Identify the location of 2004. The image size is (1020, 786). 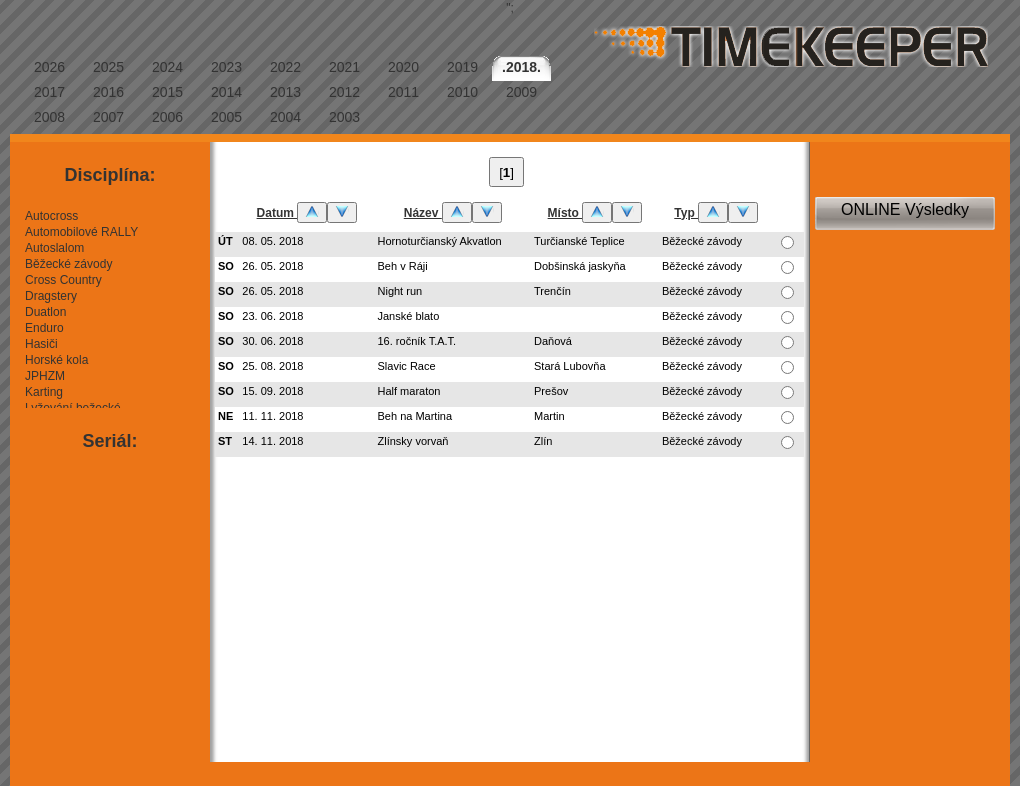
(285, 117).